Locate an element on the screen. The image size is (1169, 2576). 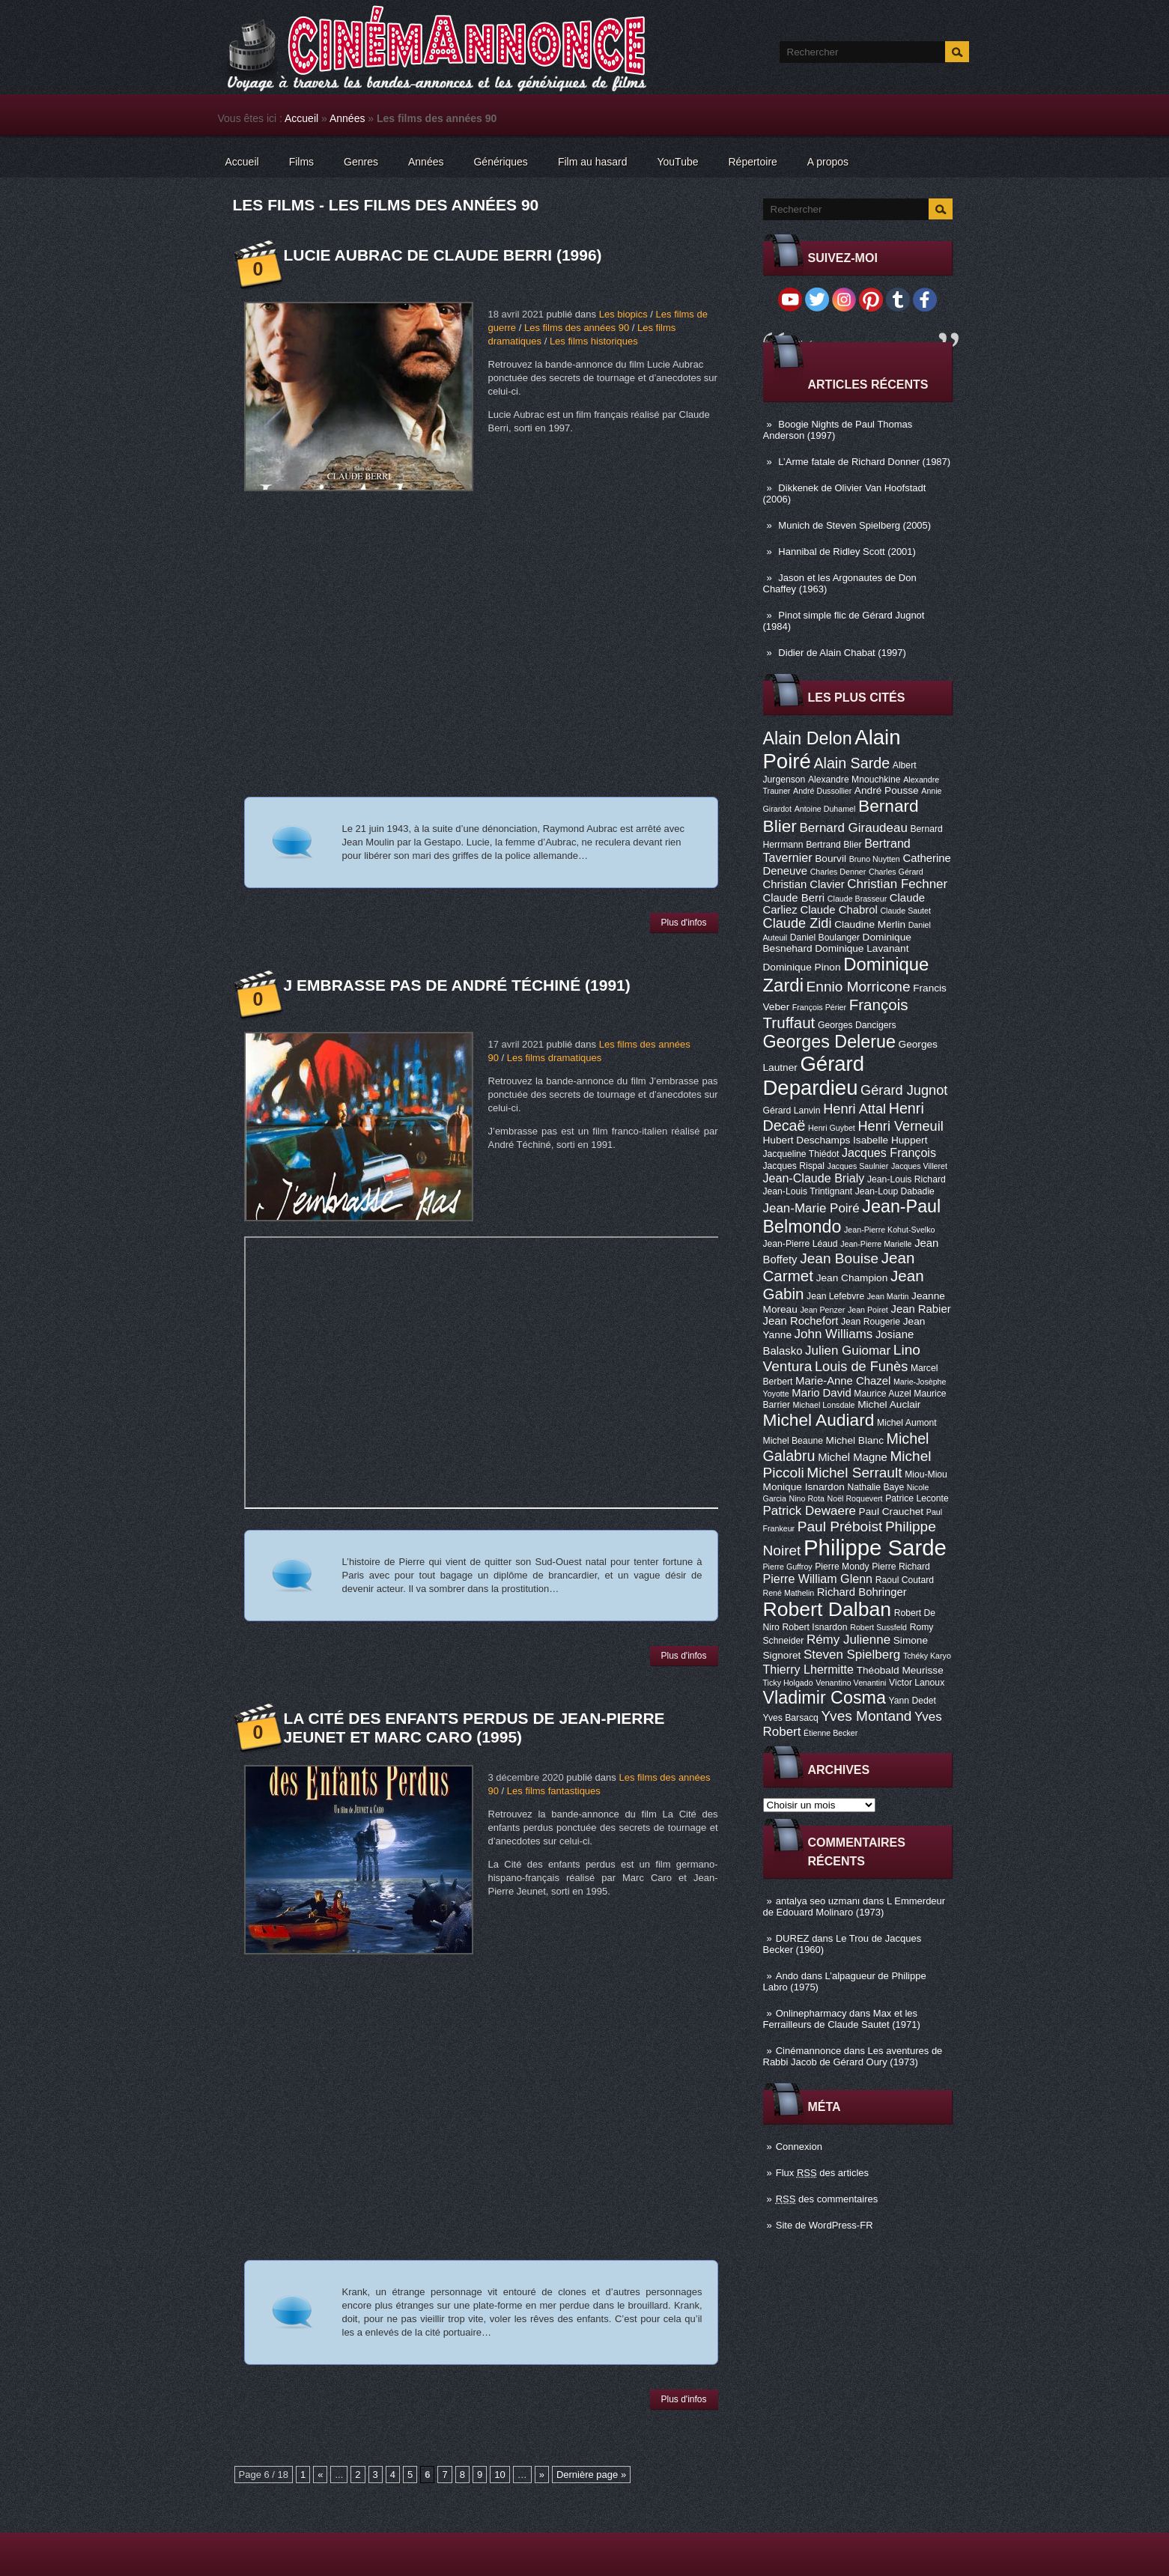
Jean Martin is located at coordinates (888, 1296).